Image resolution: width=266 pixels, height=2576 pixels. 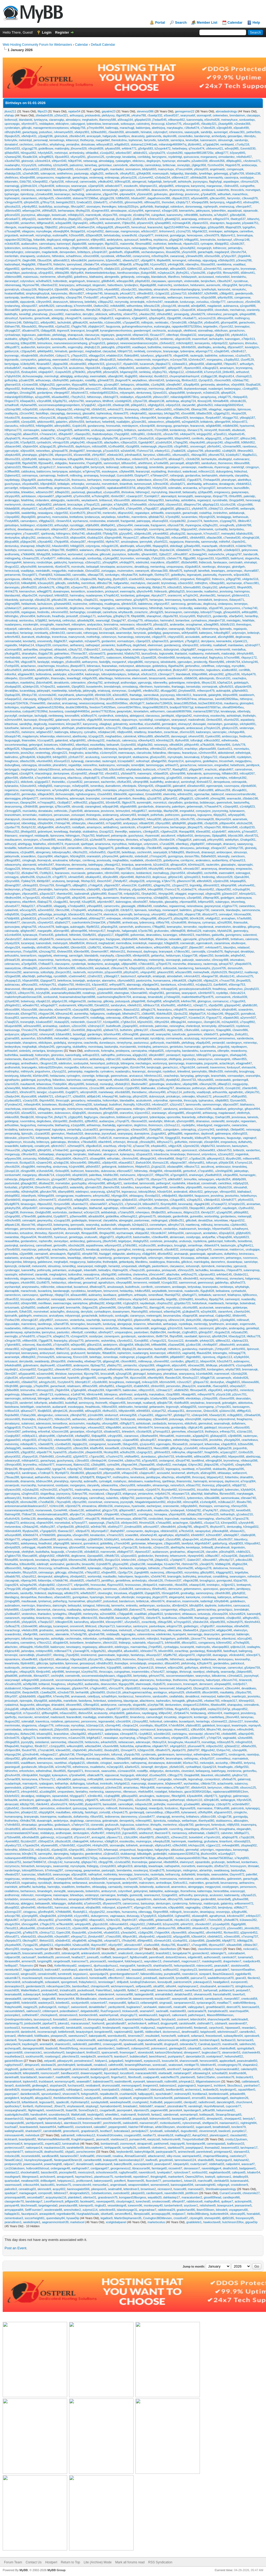 I want to click on a6jscru645, so click(x=179, y=1365).